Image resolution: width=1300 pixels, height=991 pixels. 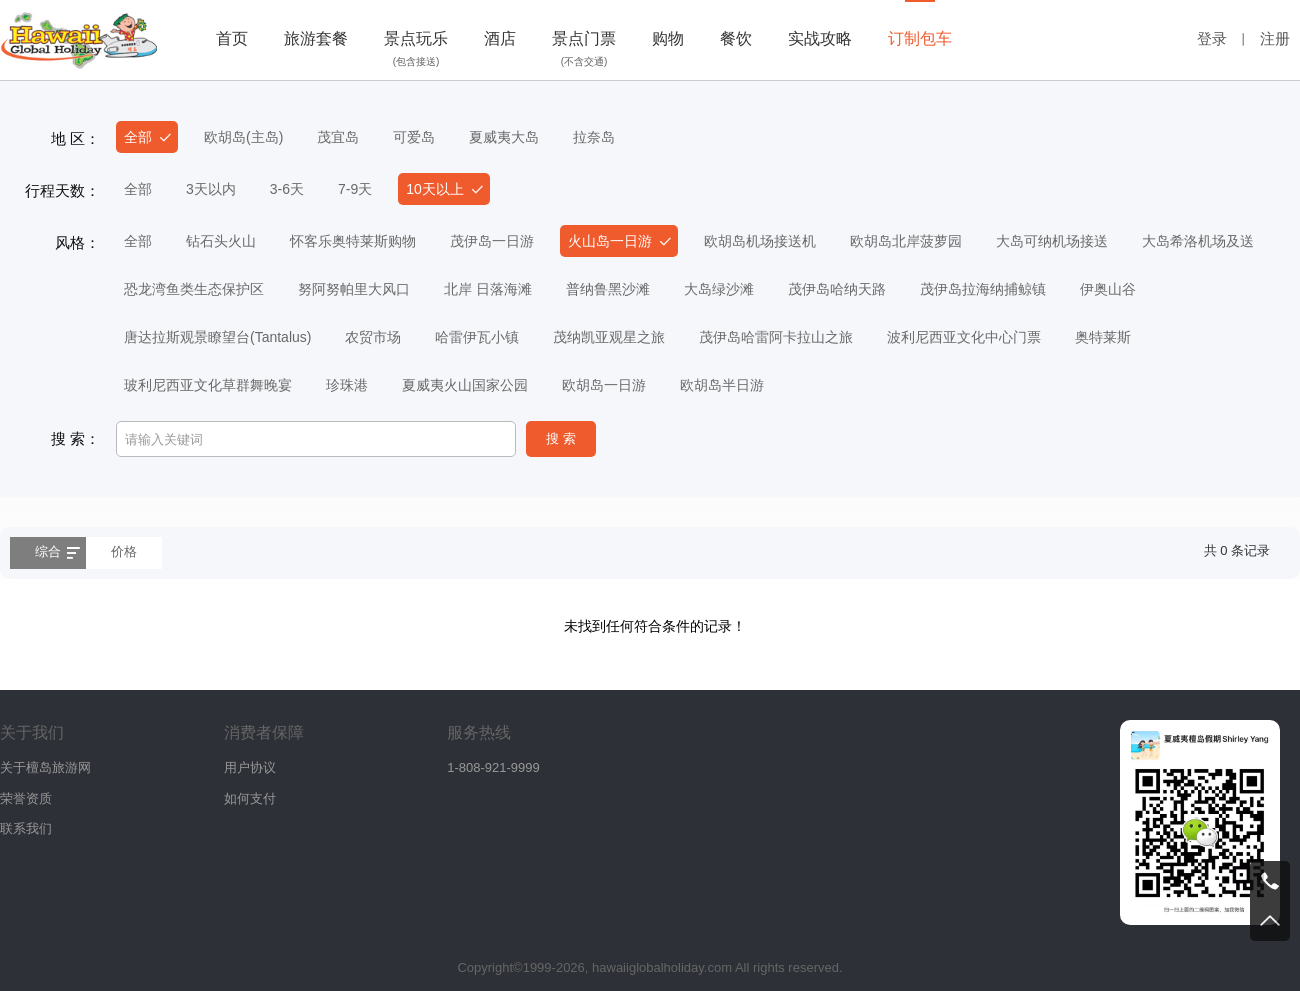 I want to click on 钻石头火山, so click(x=221, y=241).